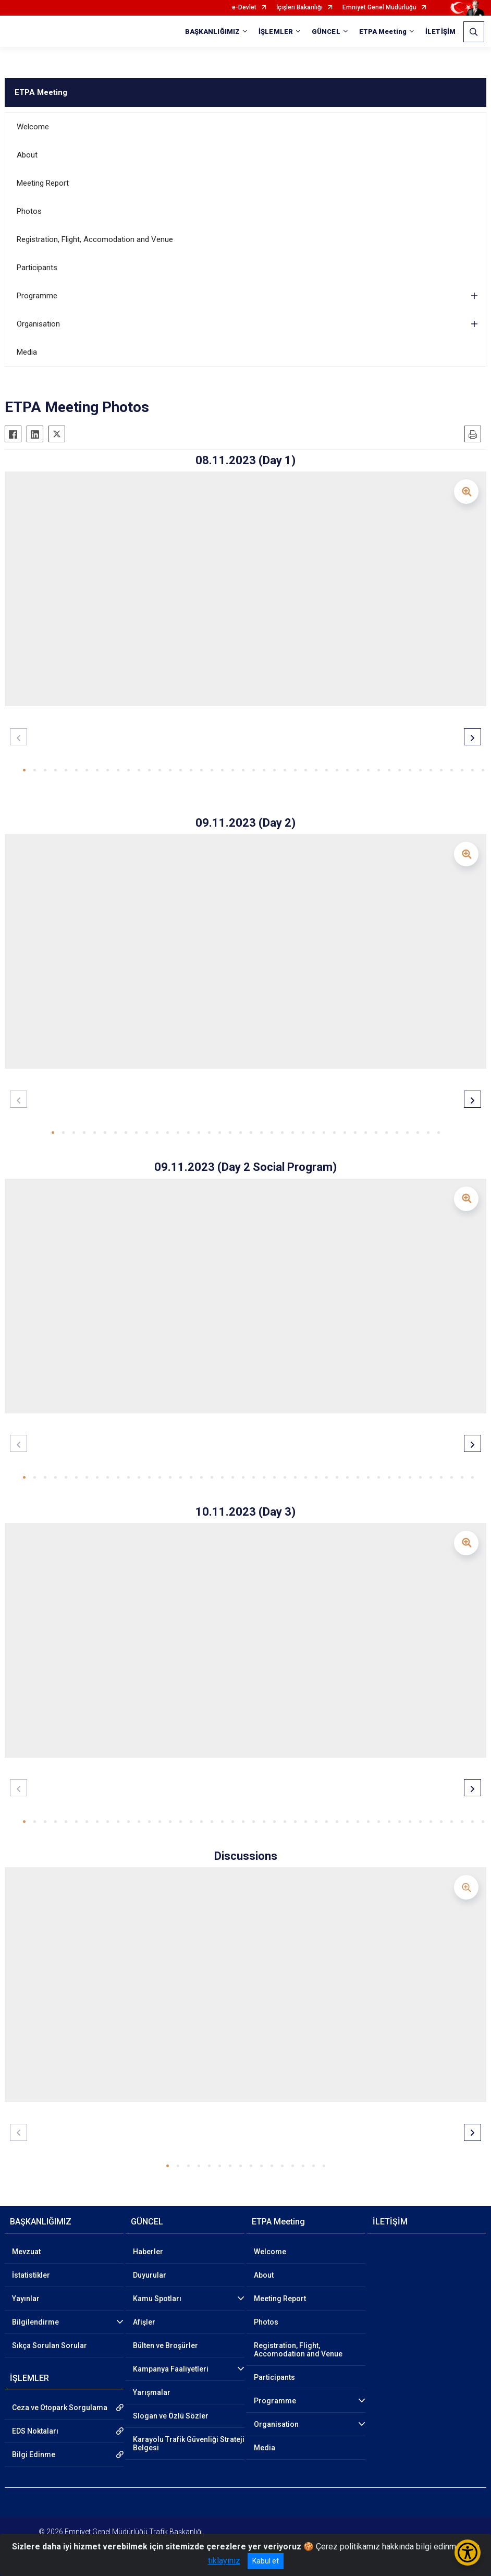 The width and height of the screenshot is (491, 2576). What do you see at coordinates (29, 211) in the screenshot?
I see `Photos` at bounding box center [29, 211].